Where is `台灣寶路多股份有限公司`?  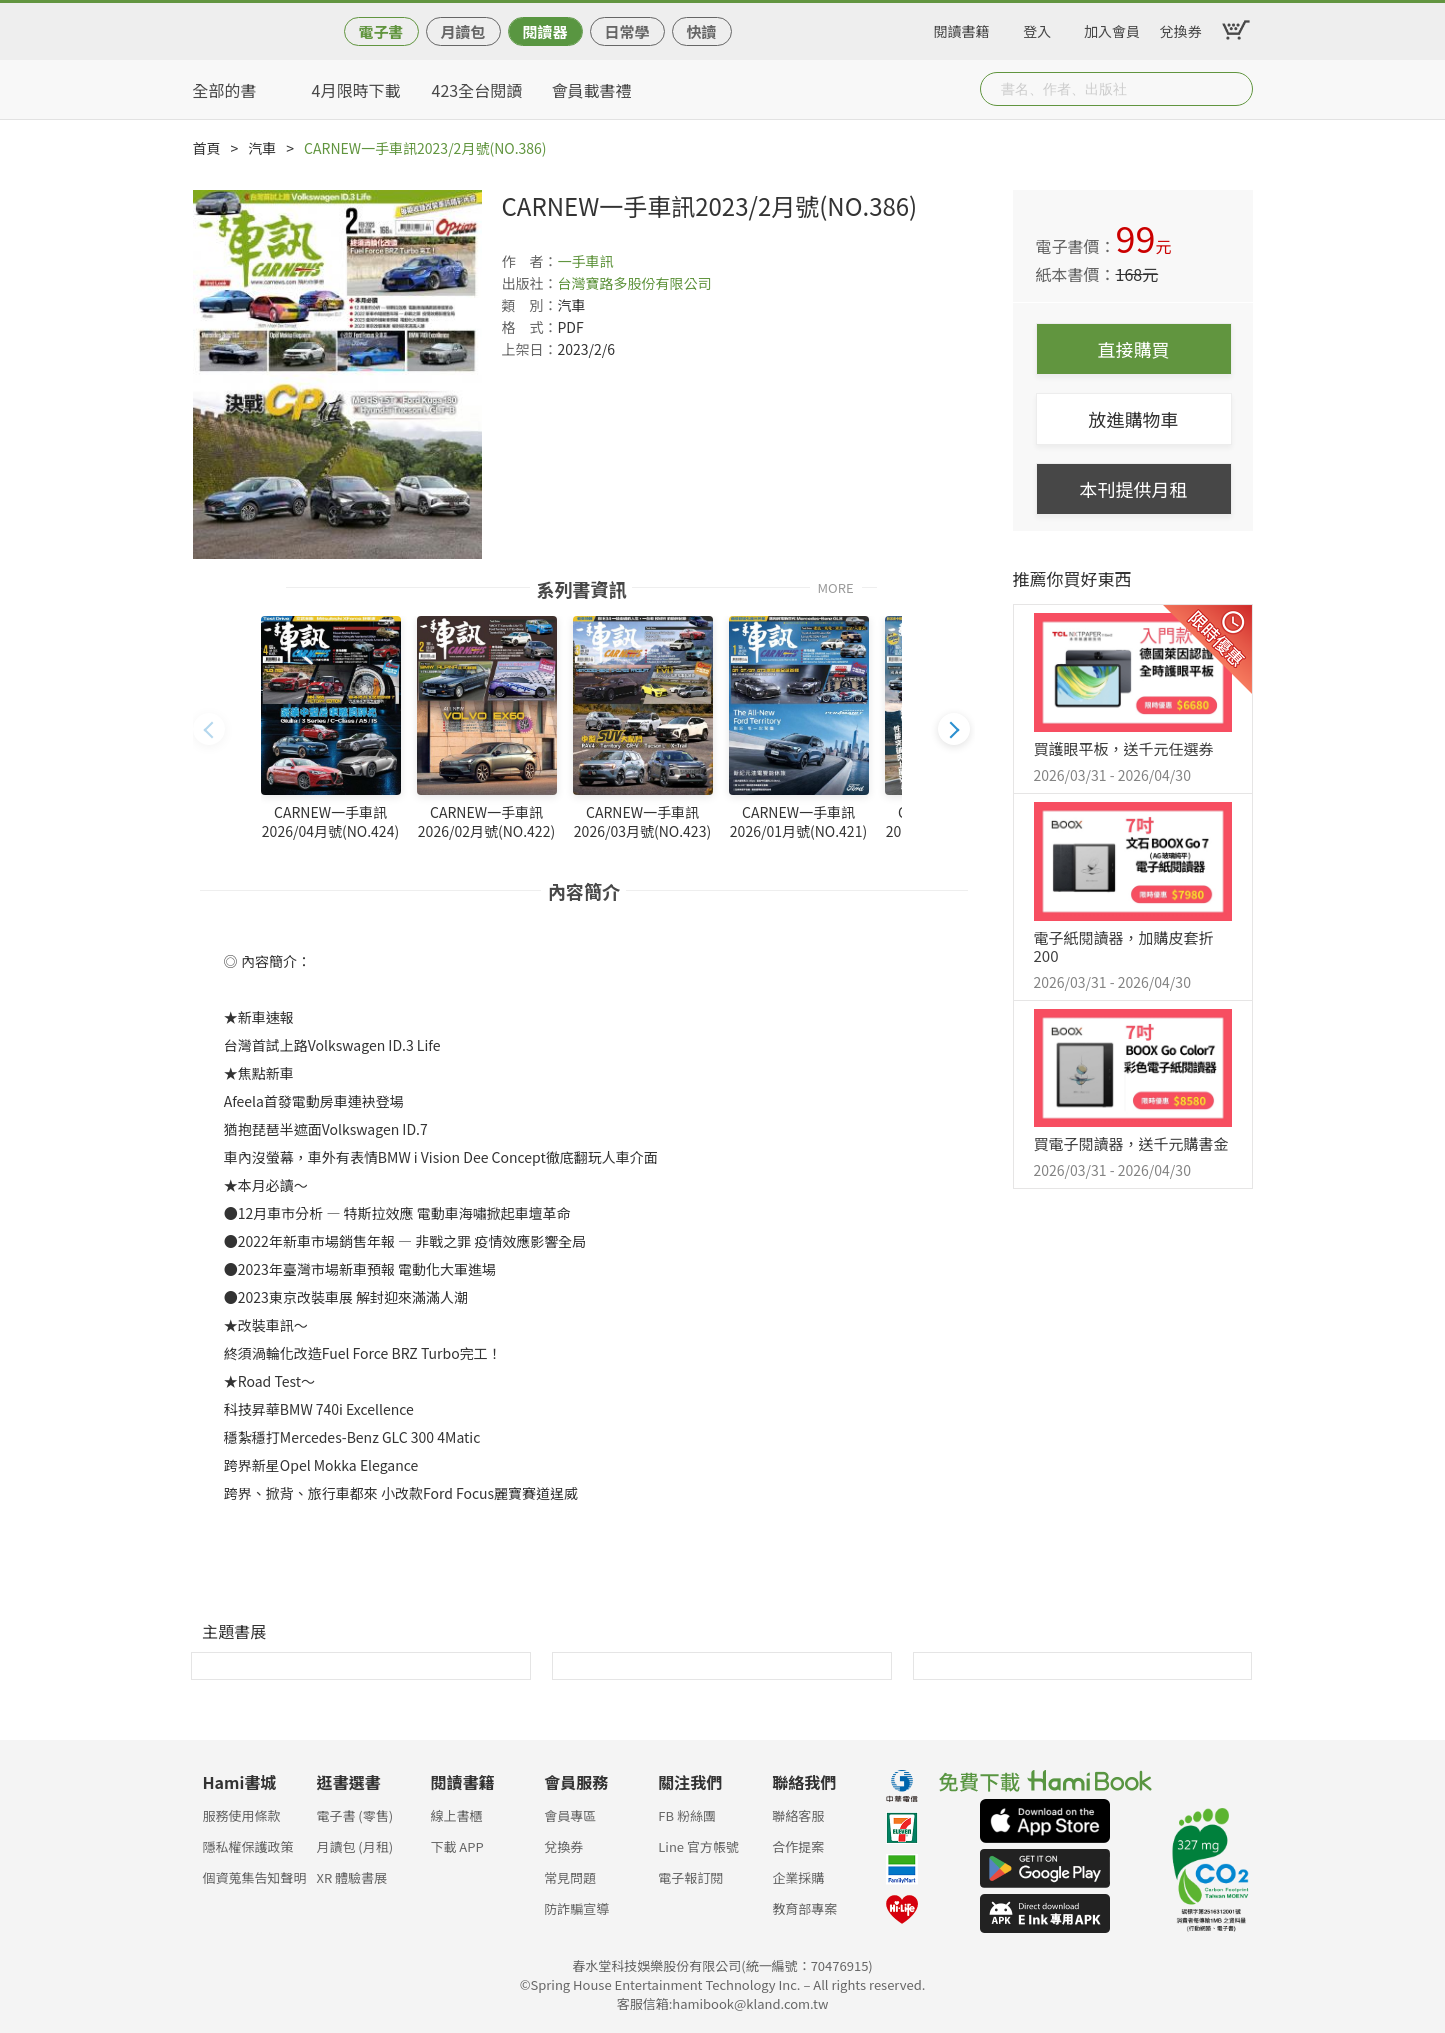 台灣寶路多股份有限公司 is located at coordinates (635, 283).